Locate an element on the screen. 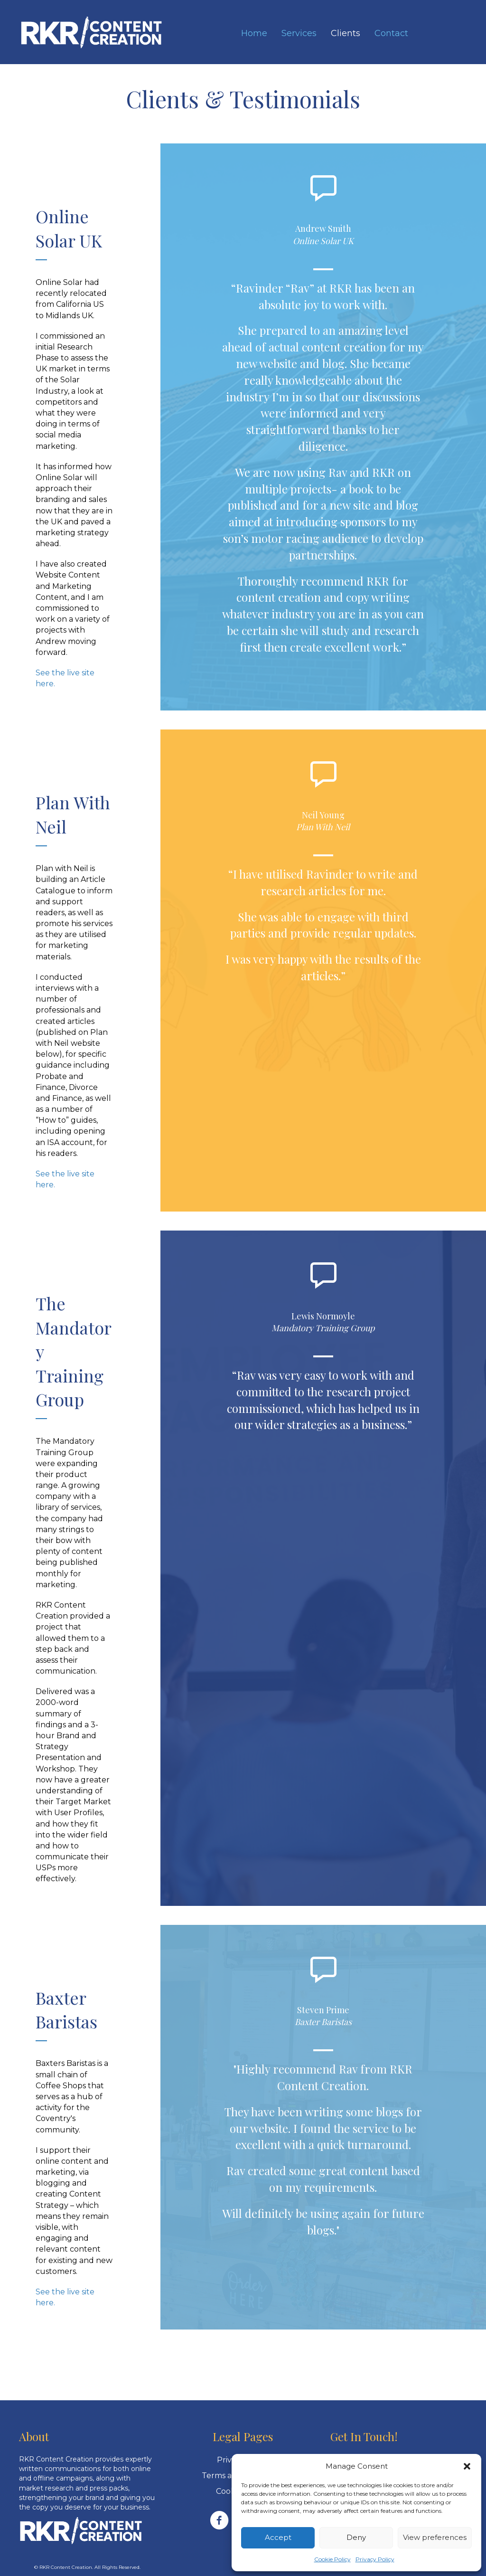 This screenshot has height=2576, width=486. Accept is located at coordinates (278, 2537).